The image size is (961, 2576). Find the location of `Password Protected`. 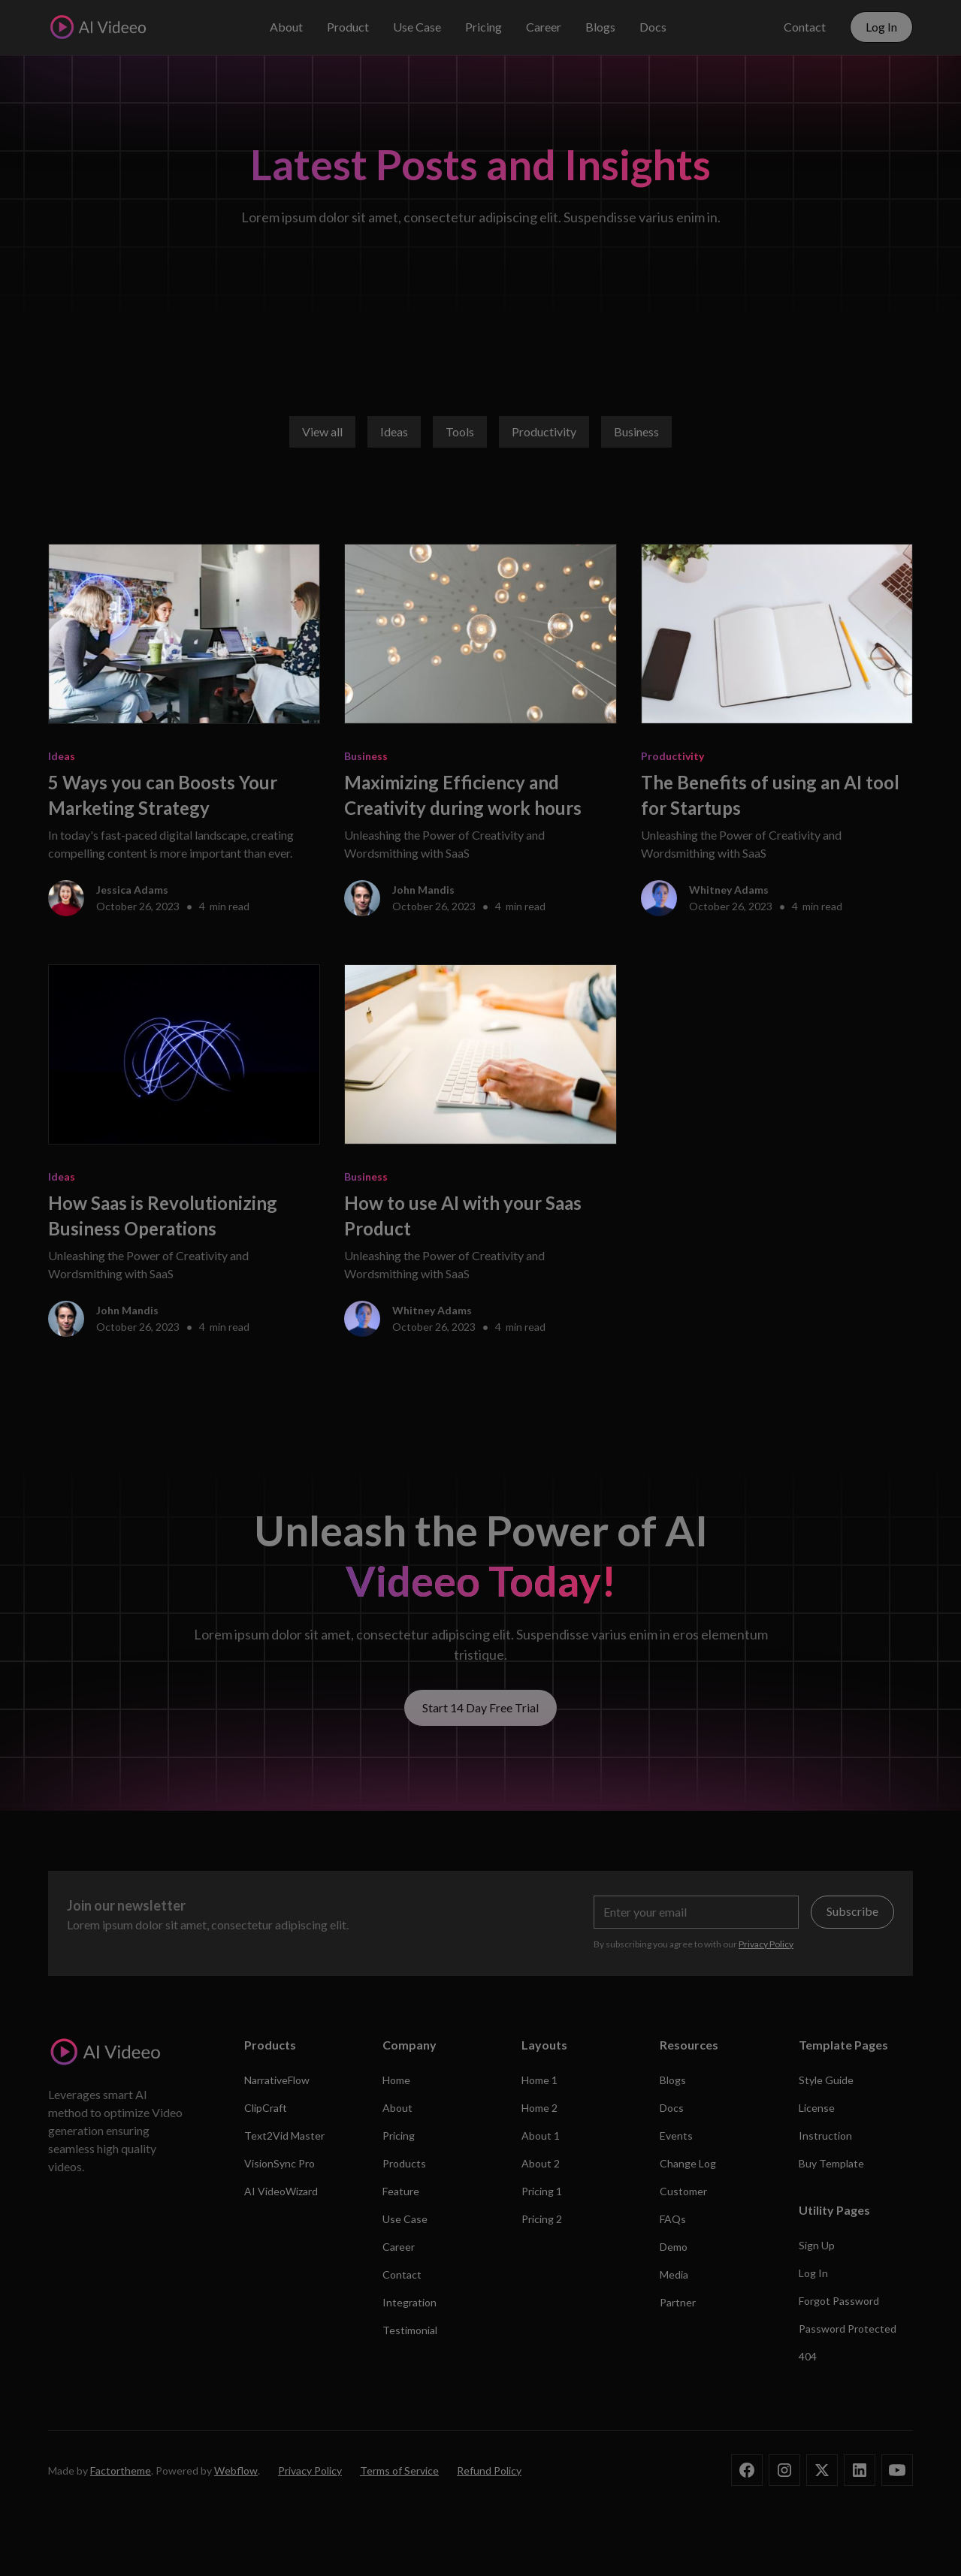

Password Protected is located at coordinates (847, 2328).